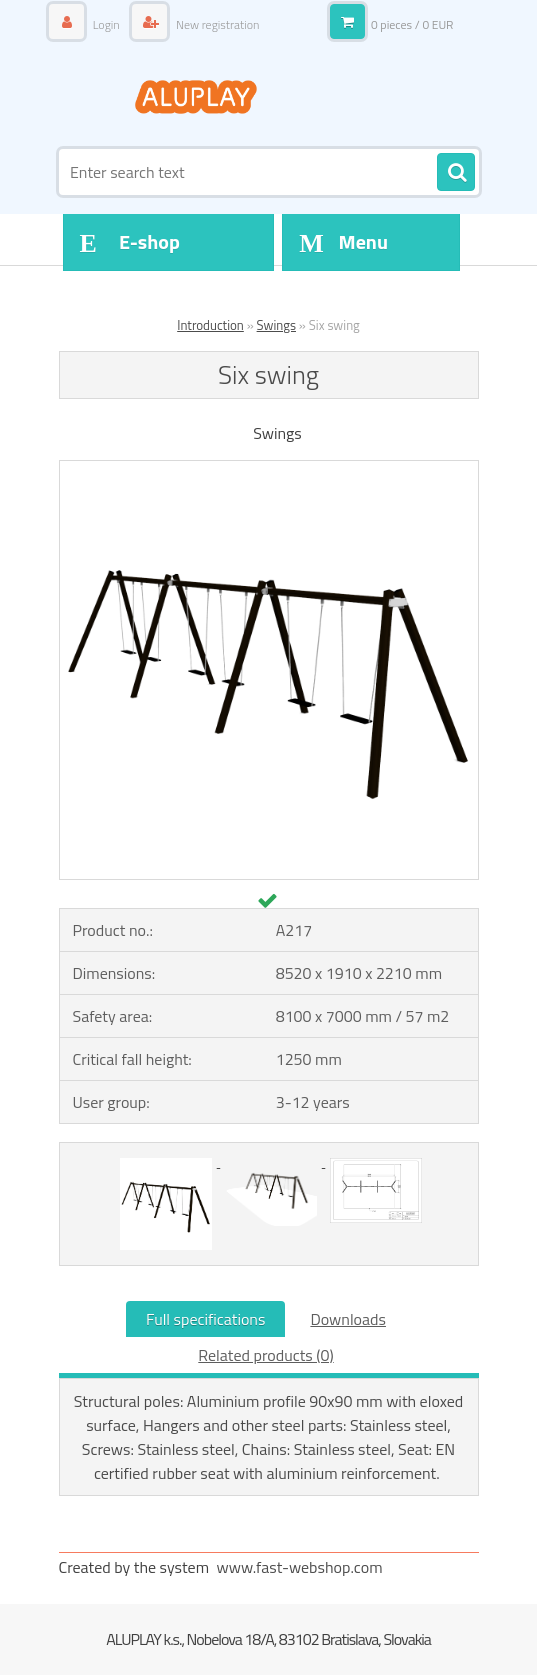 The width and height of the screenshot is (537, 1675). Describe the element at coordinates (205, 1319) in the screenshot. I see `Full specifications` at that location.